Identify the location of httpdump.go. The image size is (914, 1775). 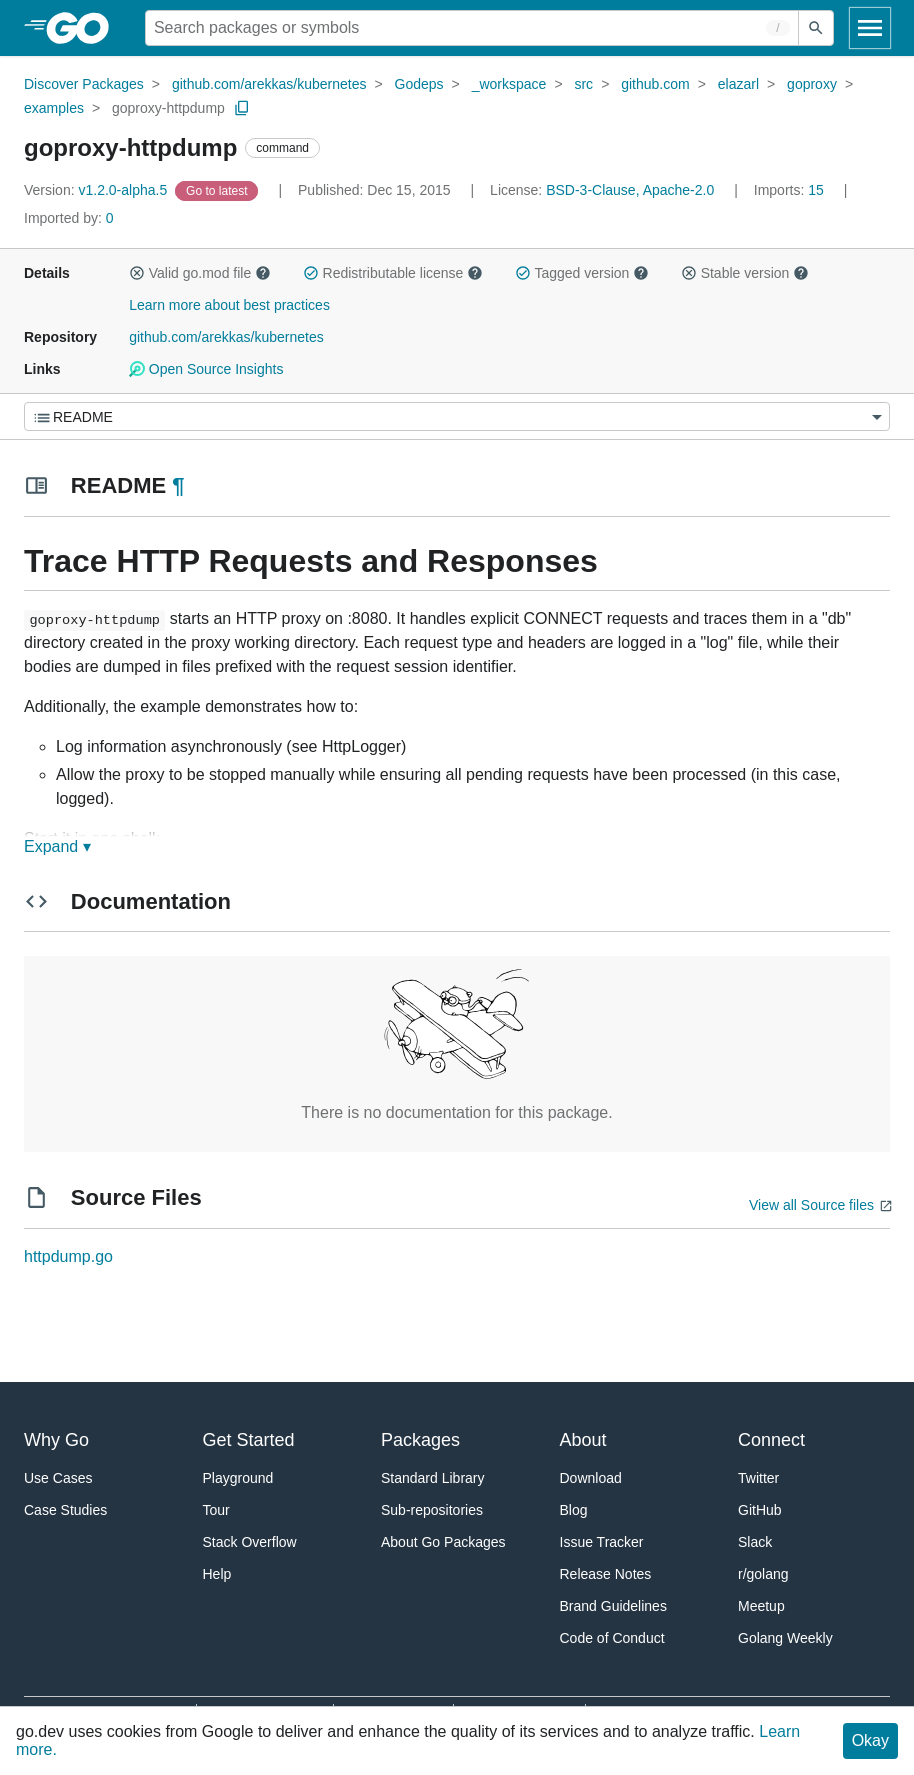
(68, 1256).